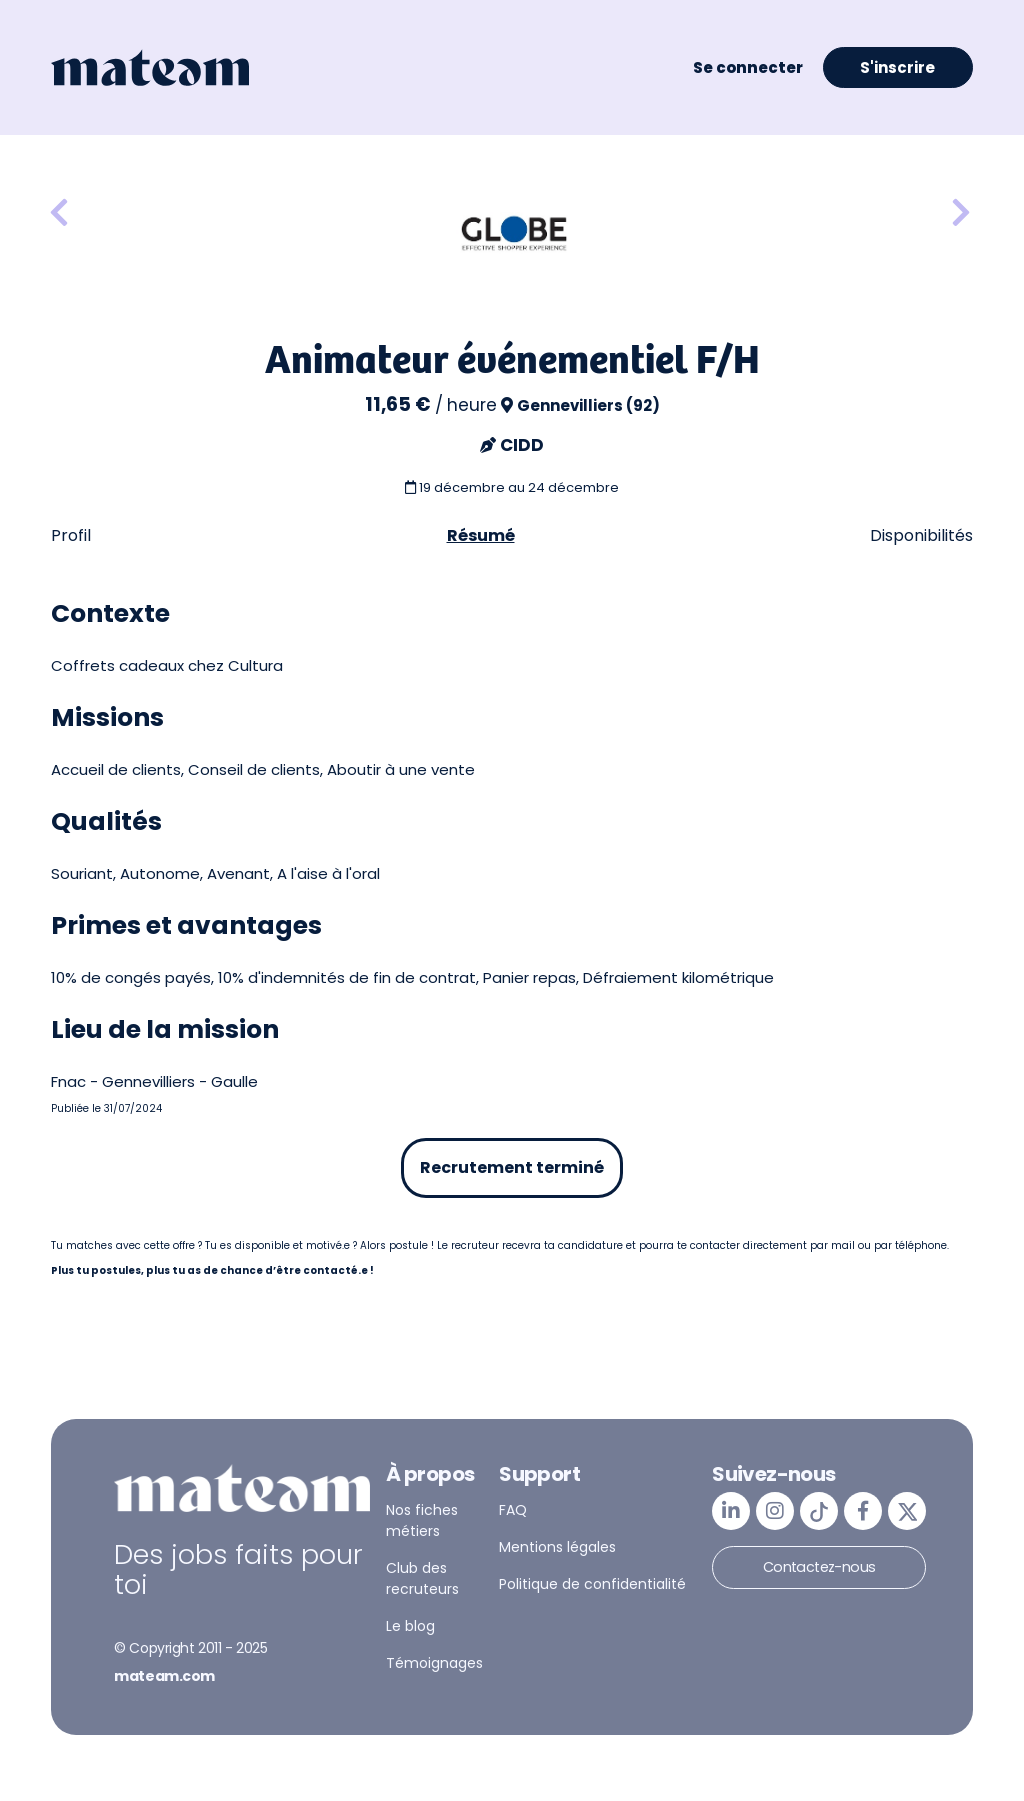 This screenshot has height=1801, width=1024. Describe the element at coordinates (481, 535) in the screenshot. I see `Résumé [tab]` at that location.